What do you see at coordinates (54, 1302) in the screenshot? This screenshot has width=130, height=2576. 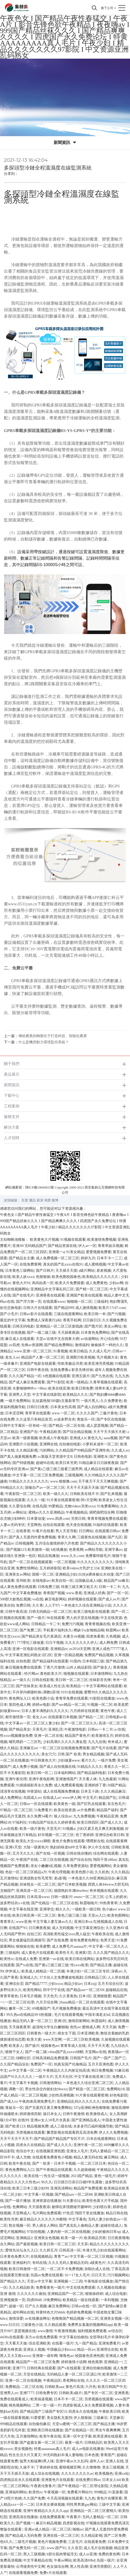 I see `在线观看www` at bounding box center [54, 1302].